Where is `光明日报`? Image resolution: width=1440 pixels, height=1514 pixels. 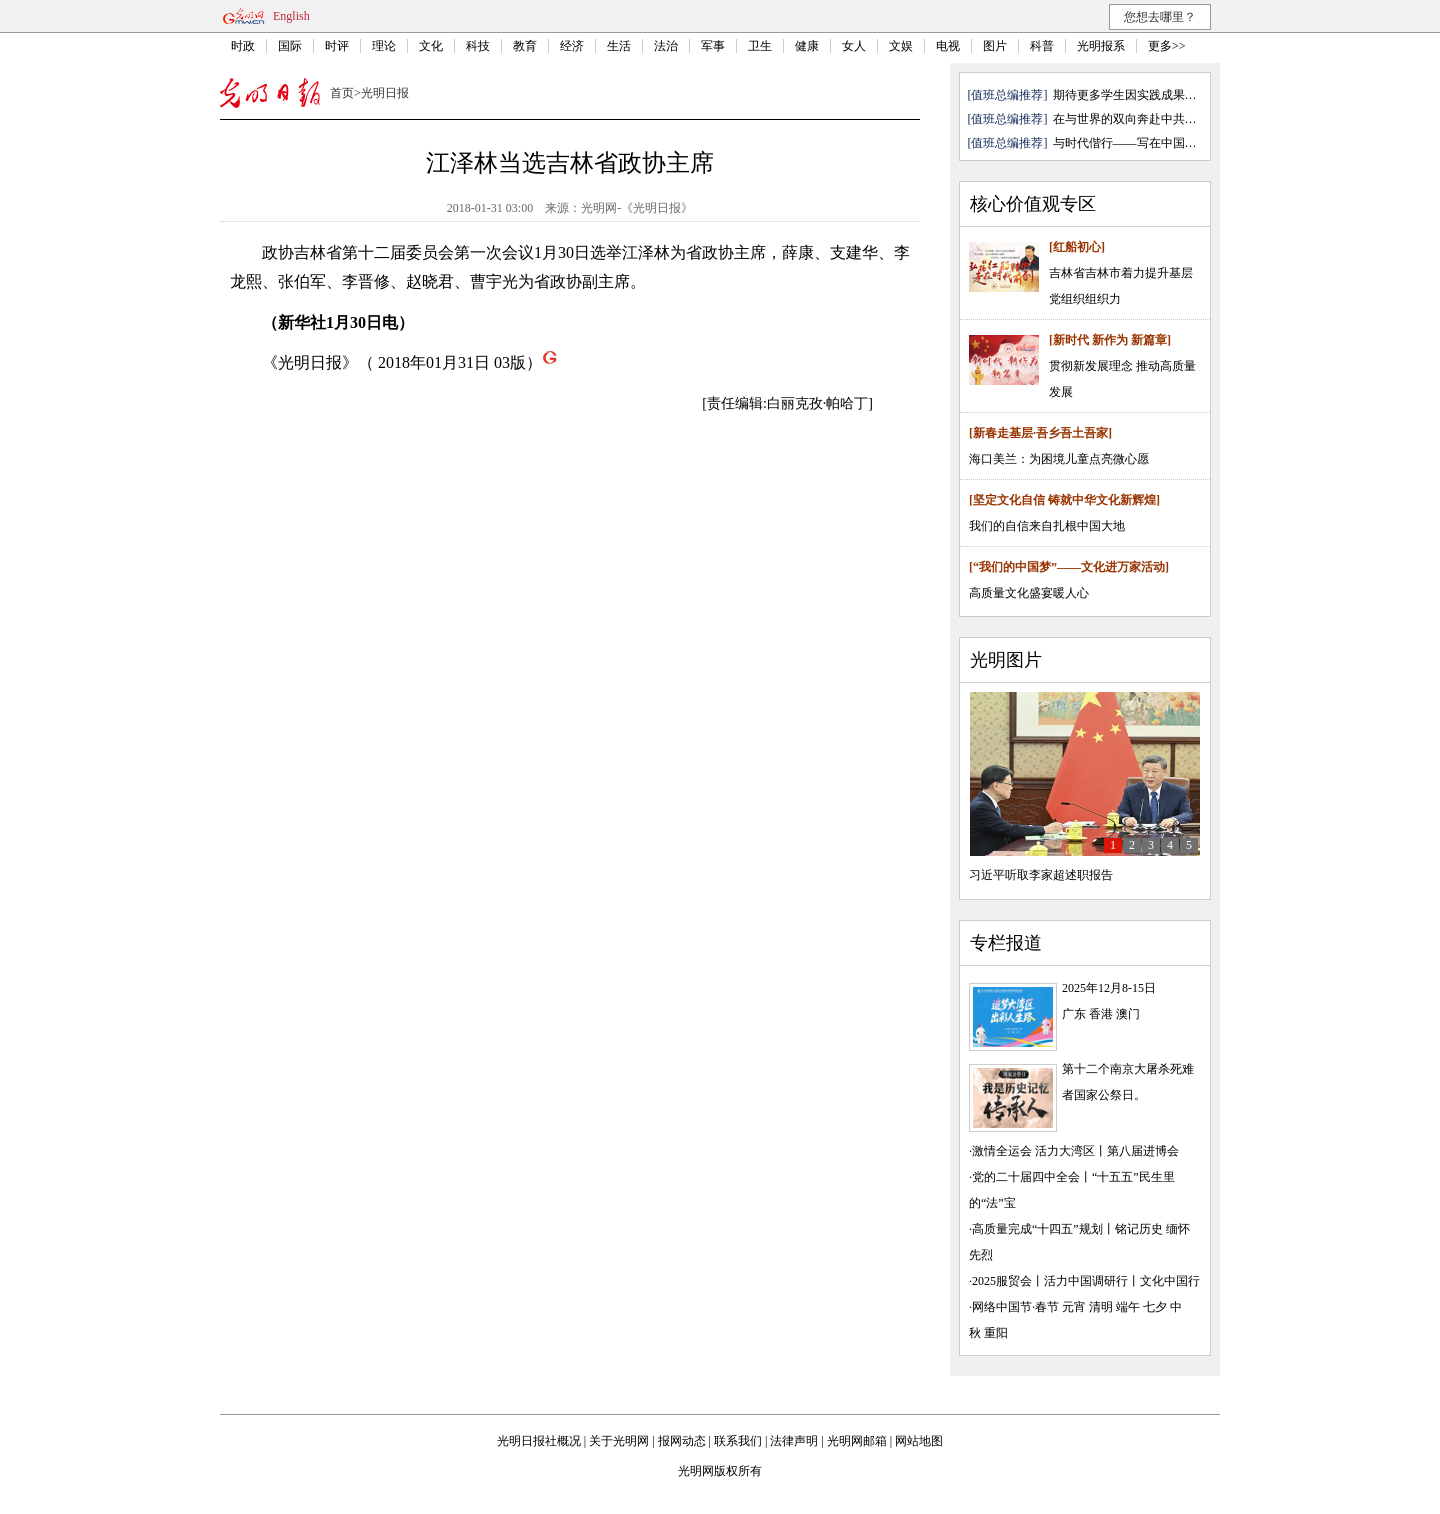
光明日报 is located at coordinates (385, 93).